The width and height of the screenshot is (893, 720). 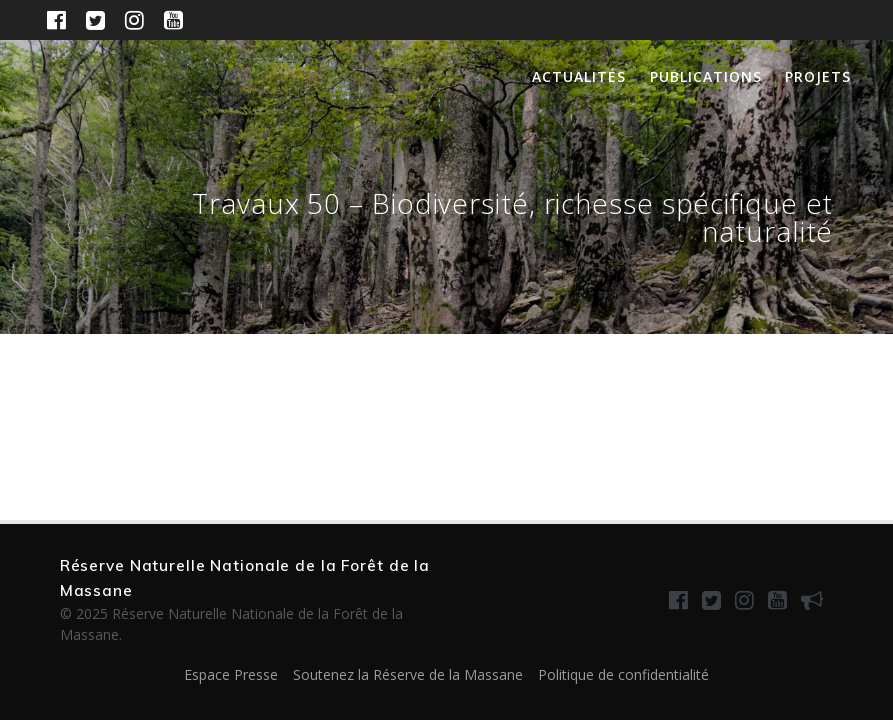 What do you see at coordinates (623, 674) in the screenshot?
I see `Politique de confidentialité` at bounding box center [623, 674].